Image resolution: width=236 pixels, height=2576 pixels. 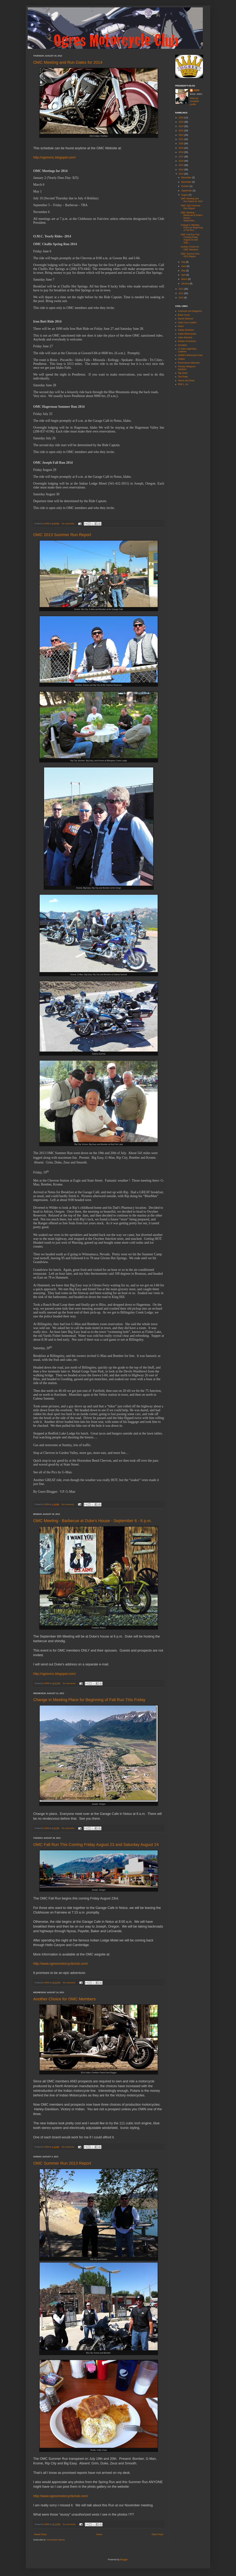 I want to click on January, so click(x=185, y=283).